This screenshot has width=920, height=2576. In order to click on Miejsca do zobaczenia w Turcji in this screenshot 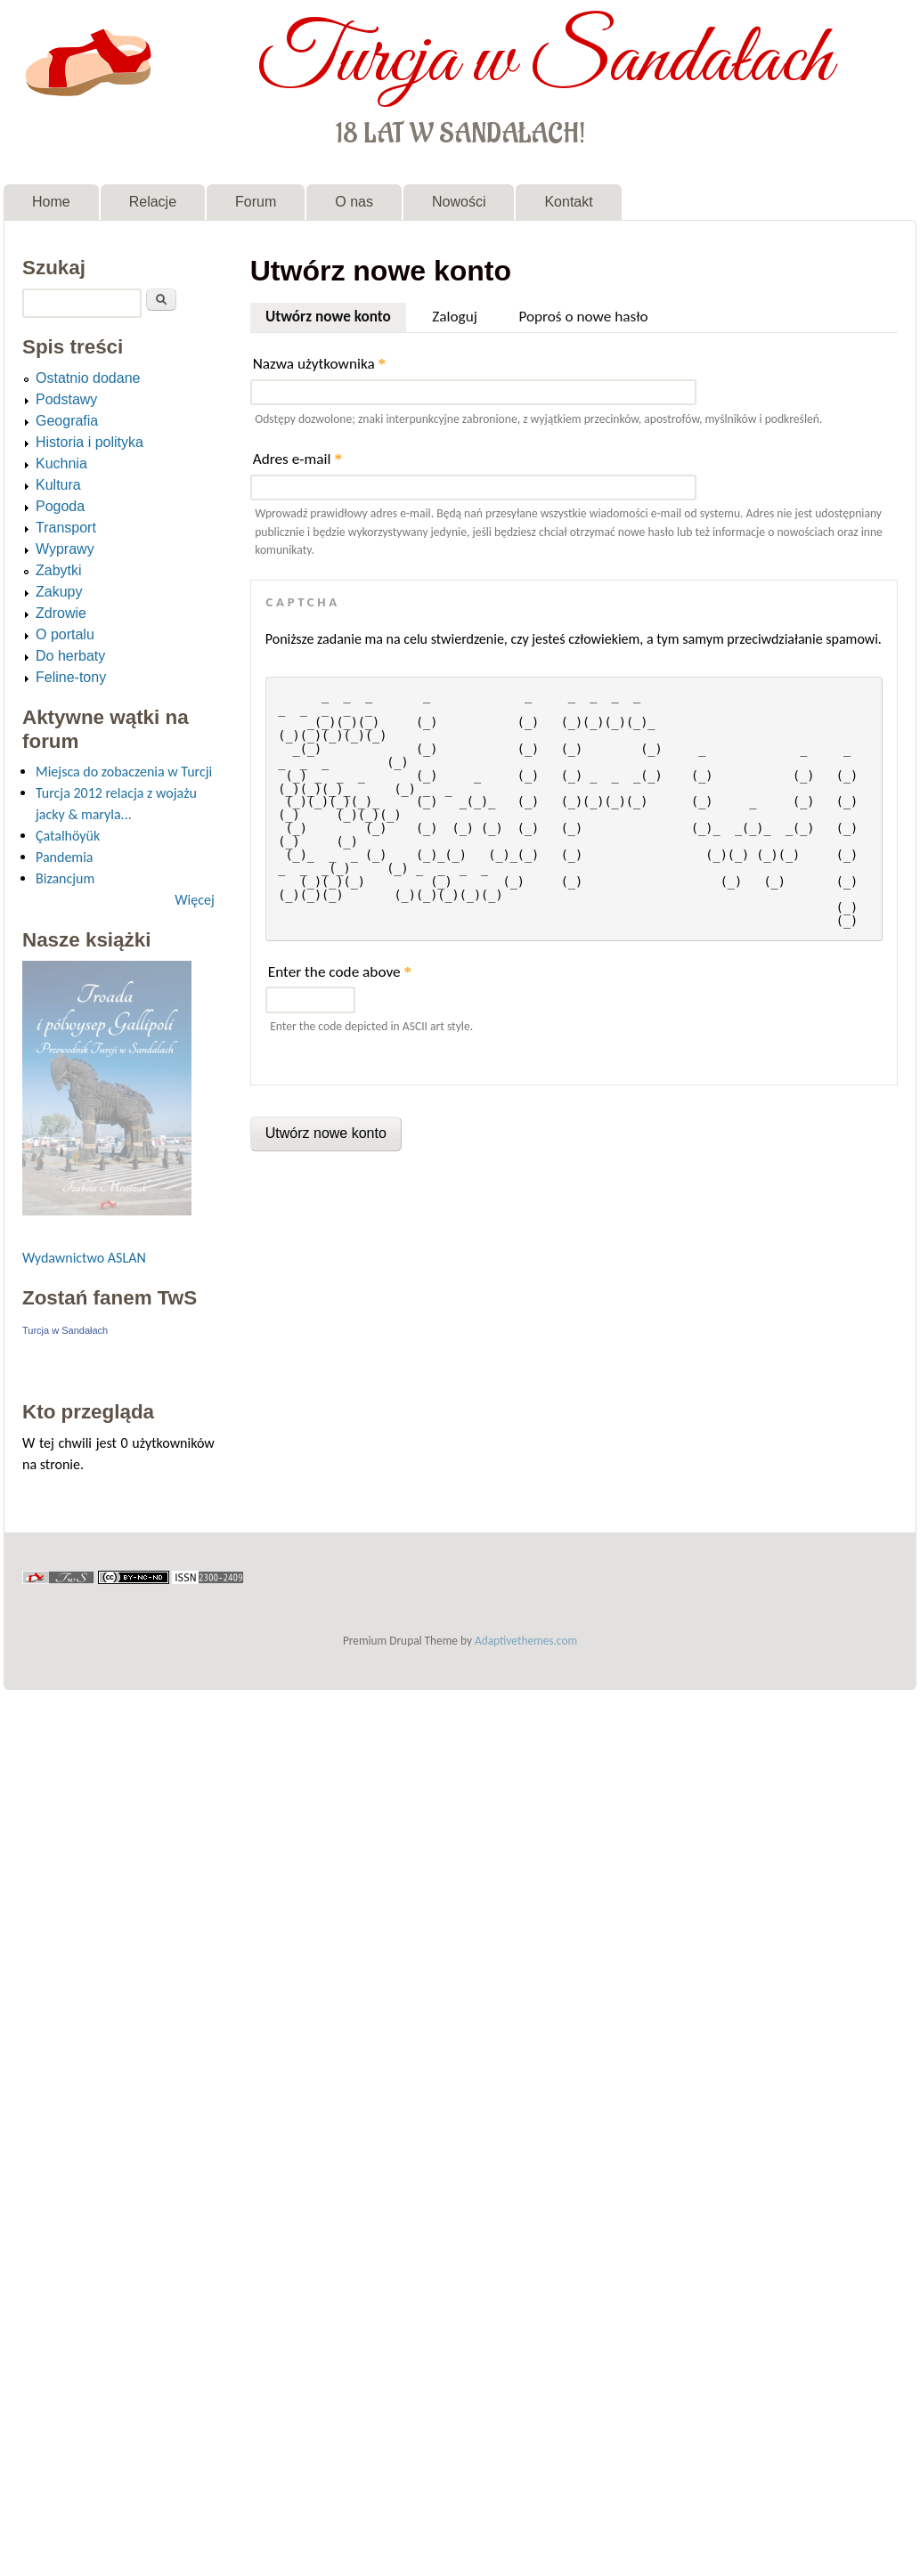, I will do `click(124, 771)`.